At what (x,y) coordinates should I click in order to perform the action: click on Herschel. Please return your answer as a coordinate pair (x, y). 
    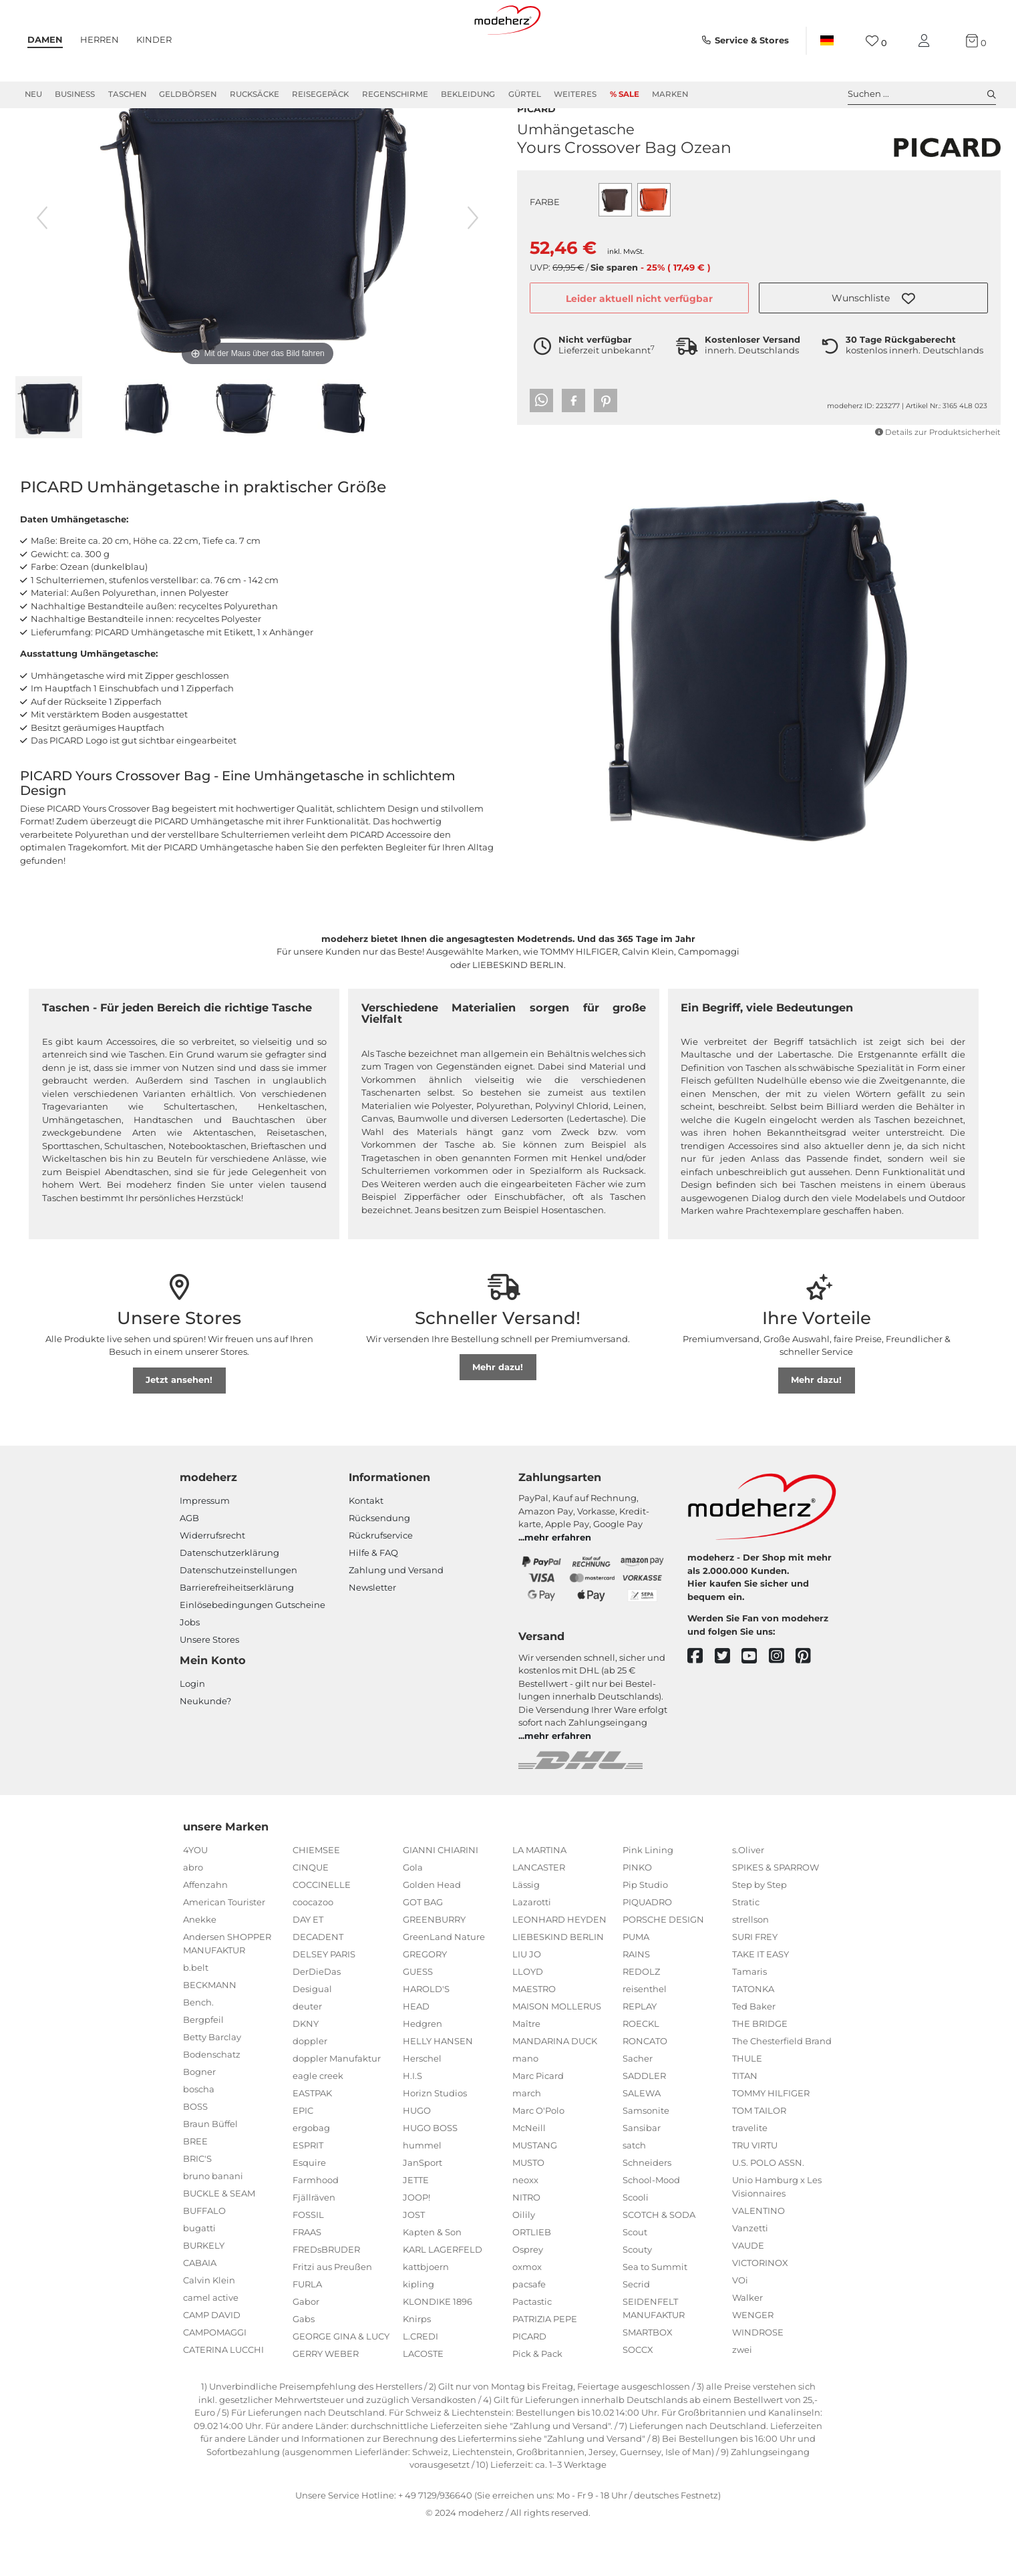
    Looking at the image, I should click on (422, 2106).